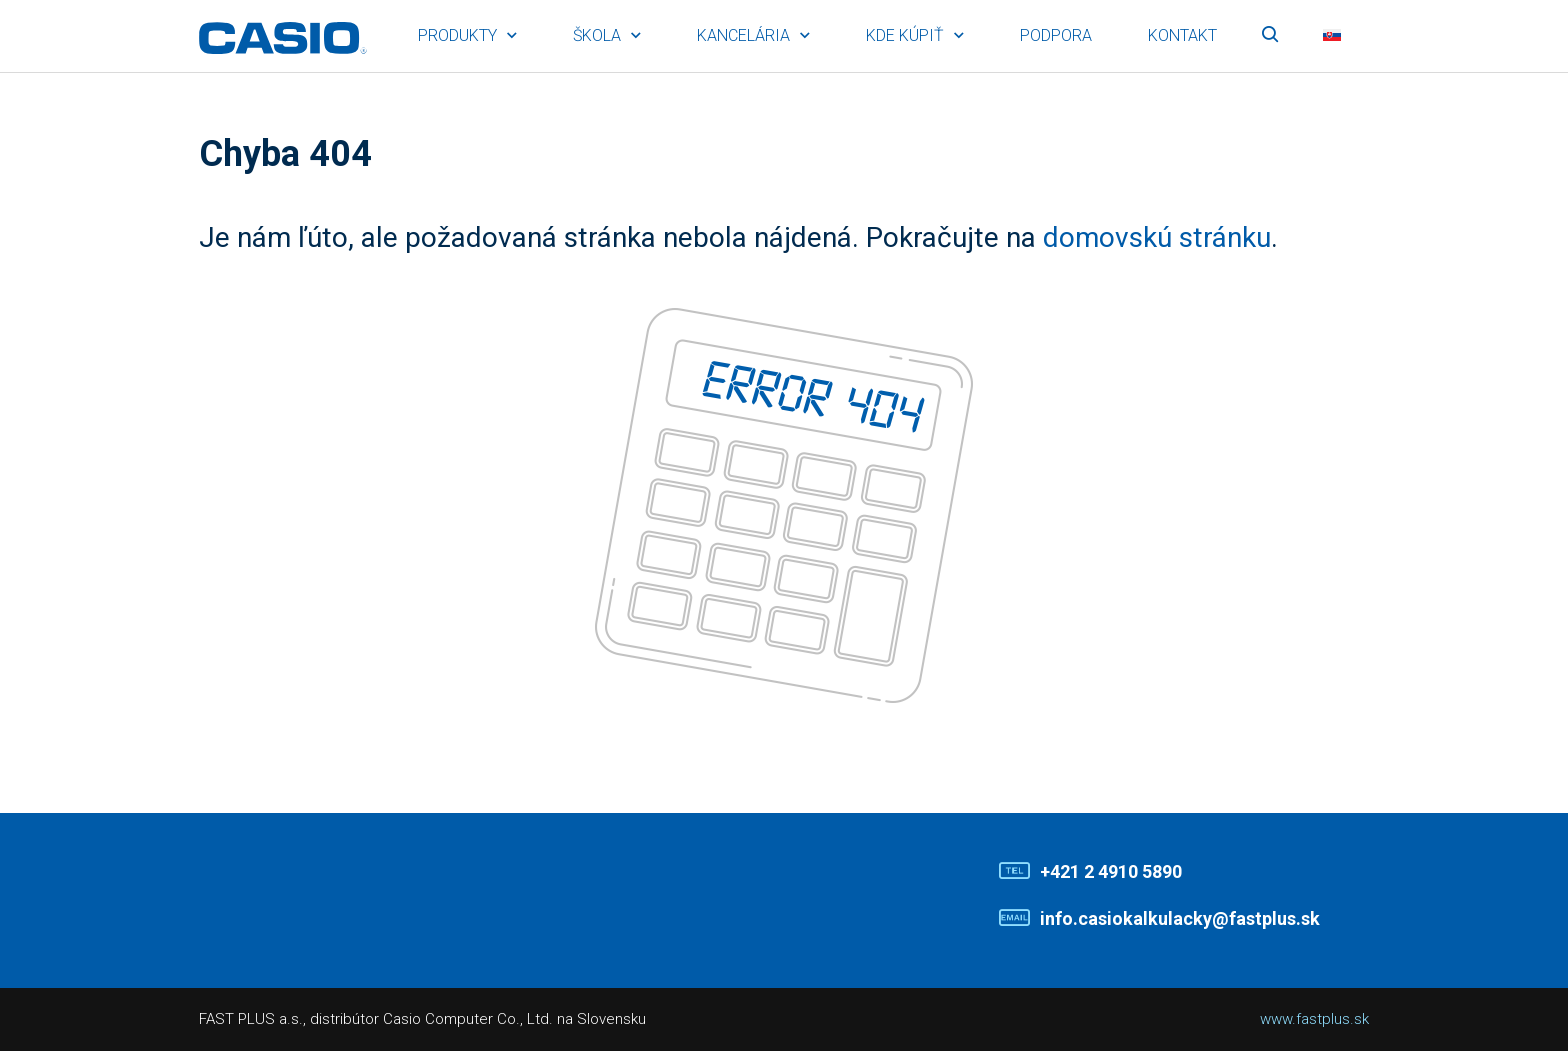 The width and height of the screenshot is (1568, 1051). I want to click on Kde kúpiť, so click(905, 35).